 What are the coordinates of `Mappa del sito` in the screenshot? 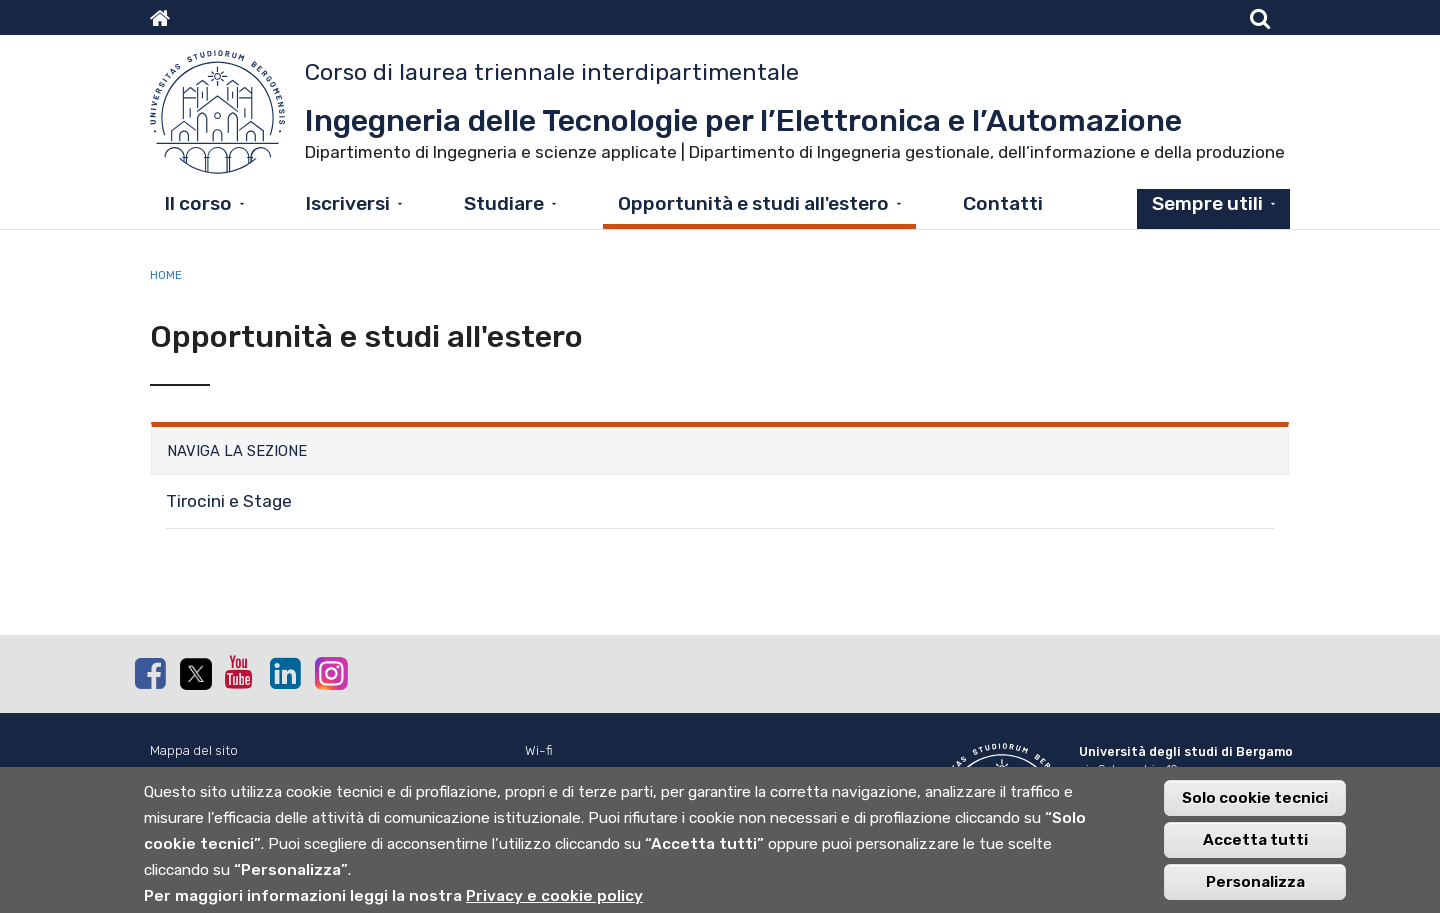 It's located at (194, 750).